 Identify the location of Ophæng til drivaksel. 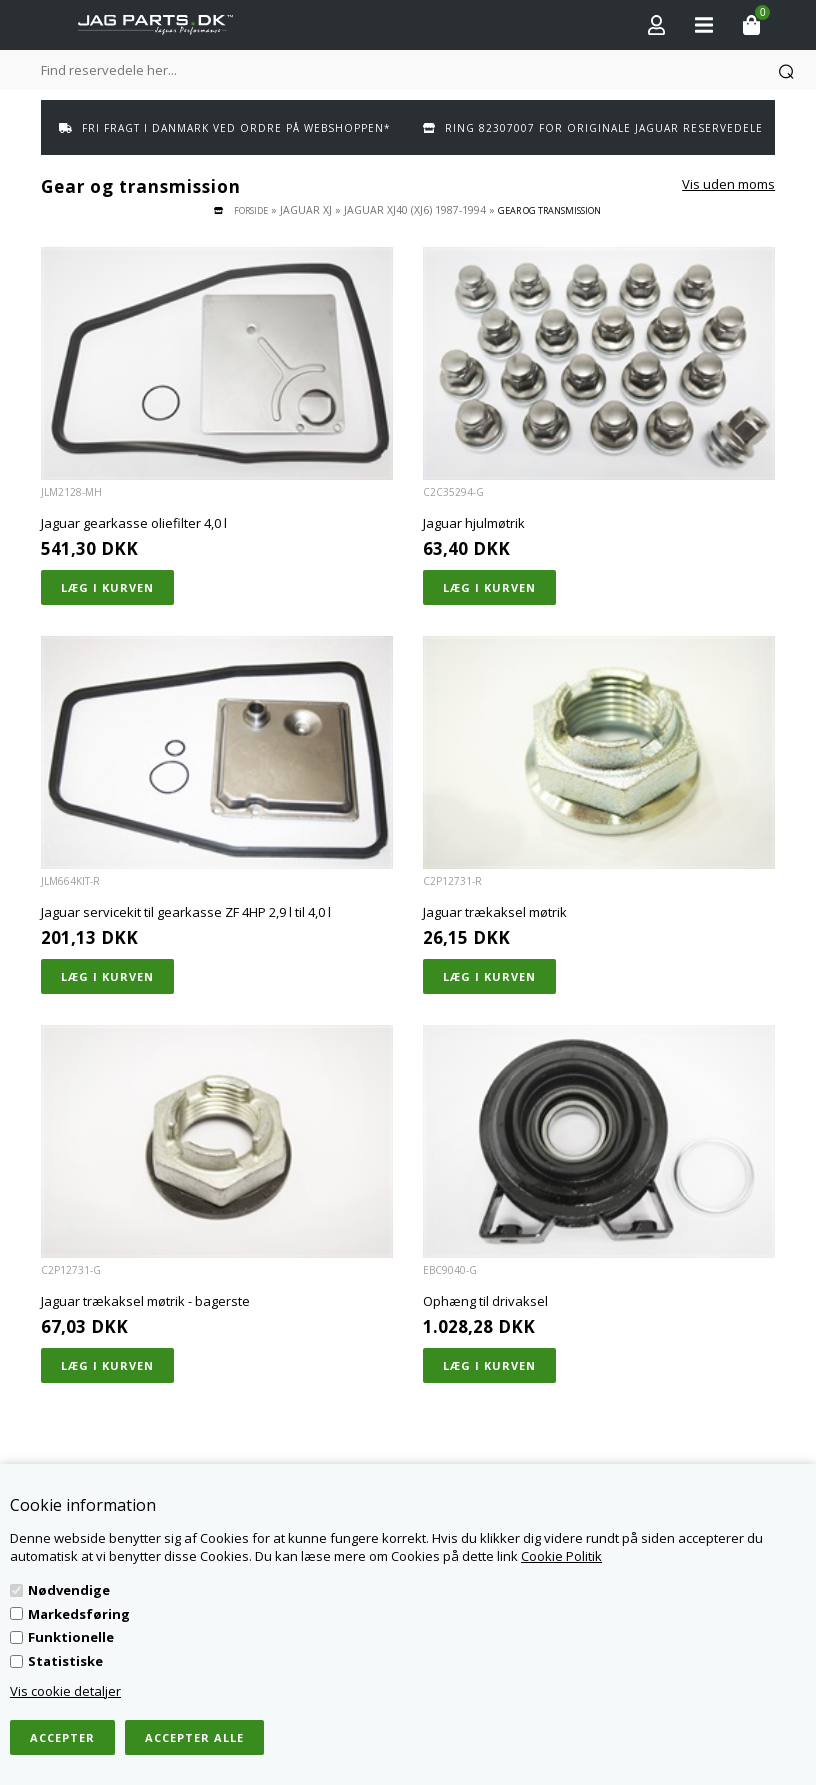
(485, 1301).